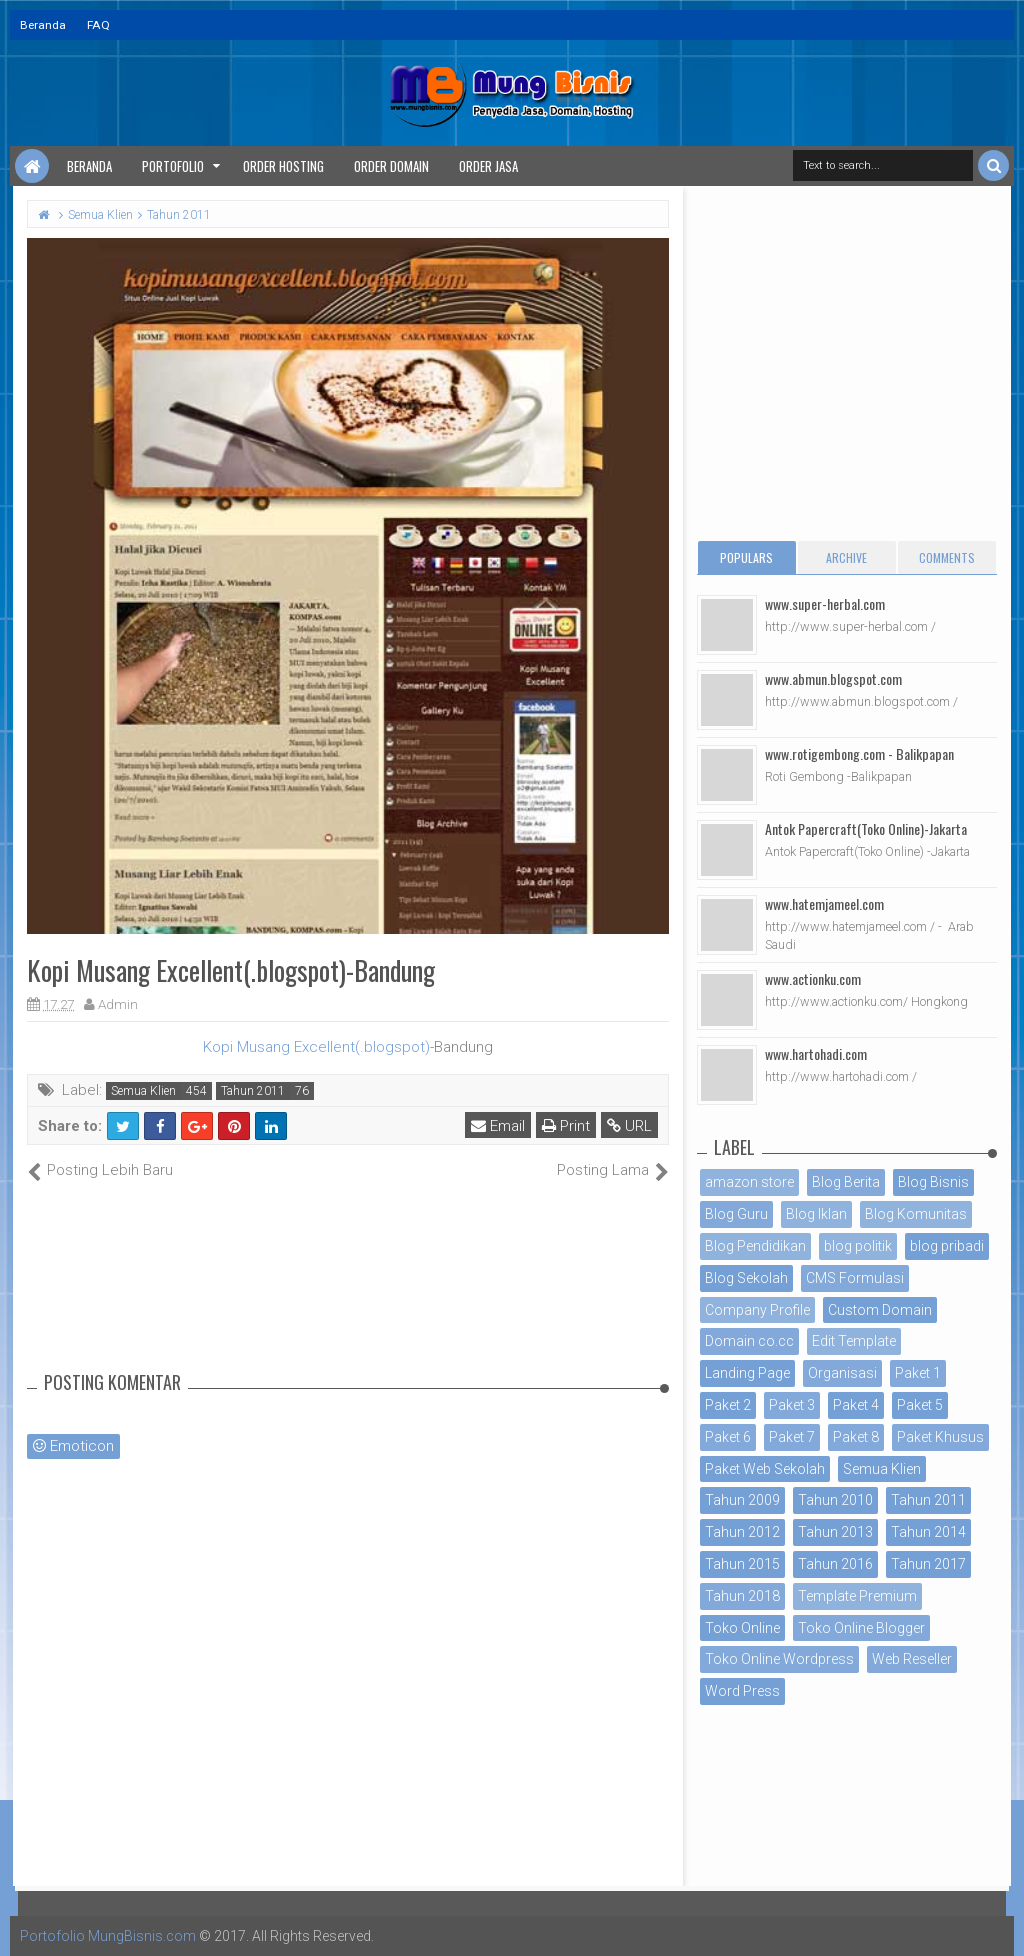 The width and height of the screenshot is (1024, 1956). What do you see at coordinates (857, 1596) in the screenshot?
I see `Template Premium` at bounding box center [857, 1596].